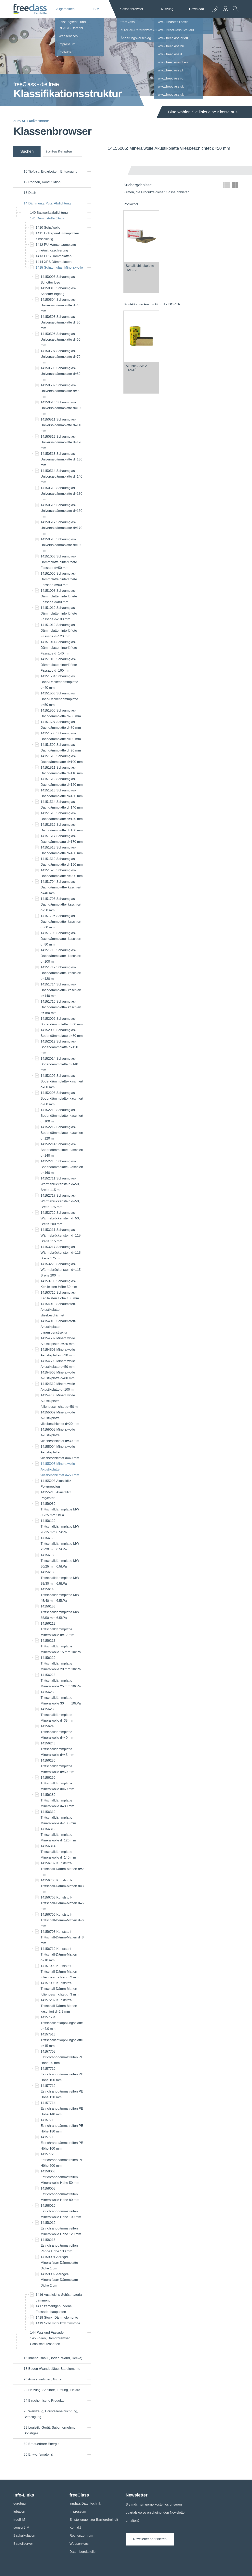 The width and height of the screenshot is (252, 2576). I want to click on Schaumglas-Dämmplatte hinterlüftete Fassade d=100 mm, so click(59, 613).